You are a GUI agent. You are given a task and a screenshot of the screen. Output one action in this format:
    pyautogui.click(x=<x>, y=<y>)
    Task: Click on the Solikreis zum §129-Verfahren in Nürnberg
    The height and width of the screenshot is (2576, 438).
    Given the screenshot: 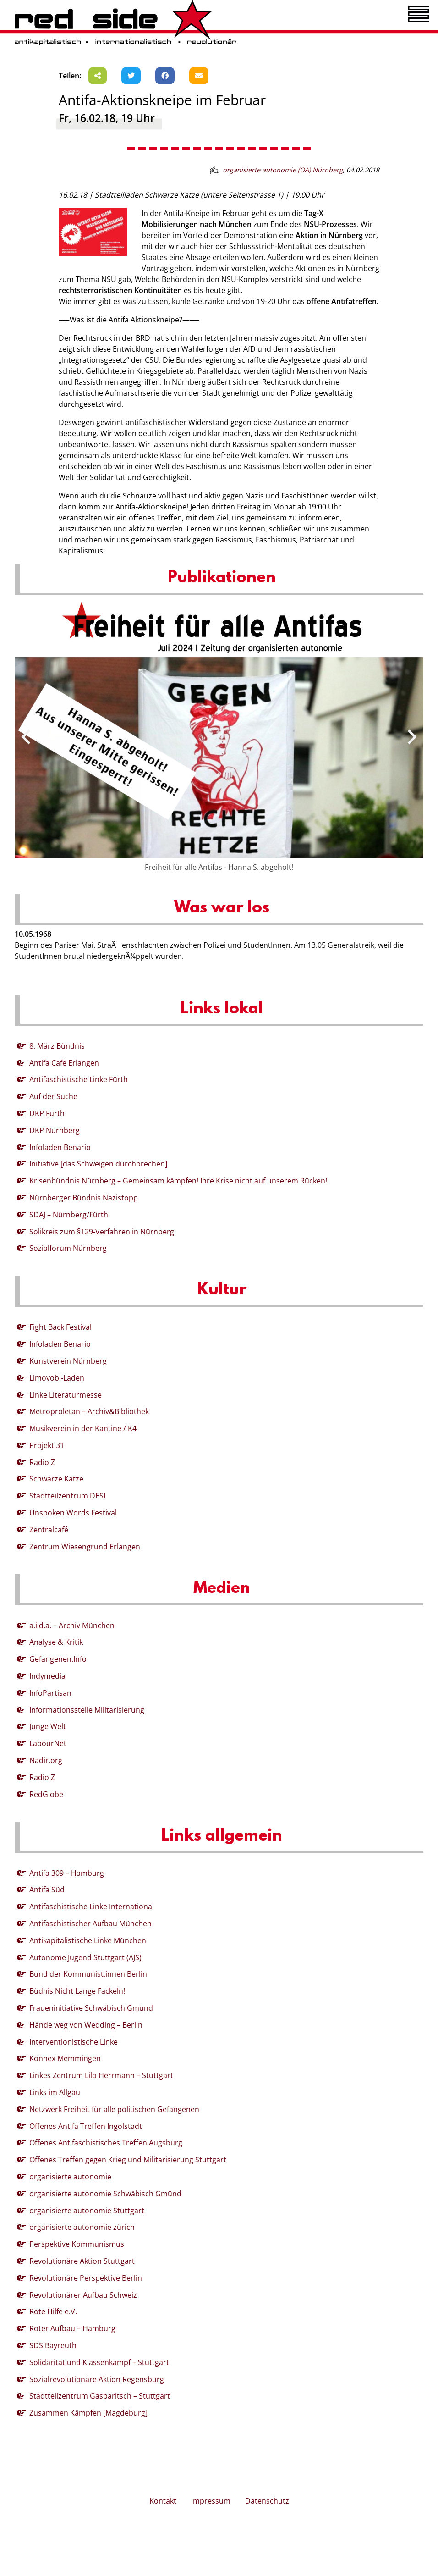 What is the action you would take?
    pyautogui.click(x=101, y=1232)
    